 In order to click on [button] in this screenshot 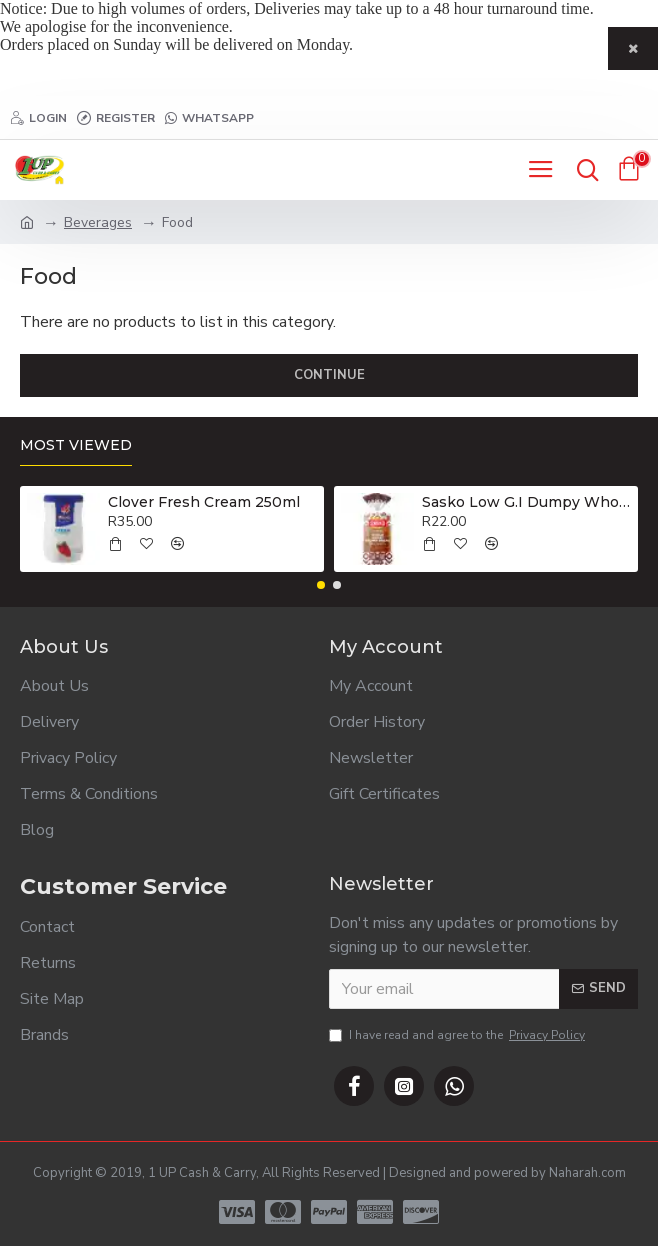, I will do `click(321, 585)`.